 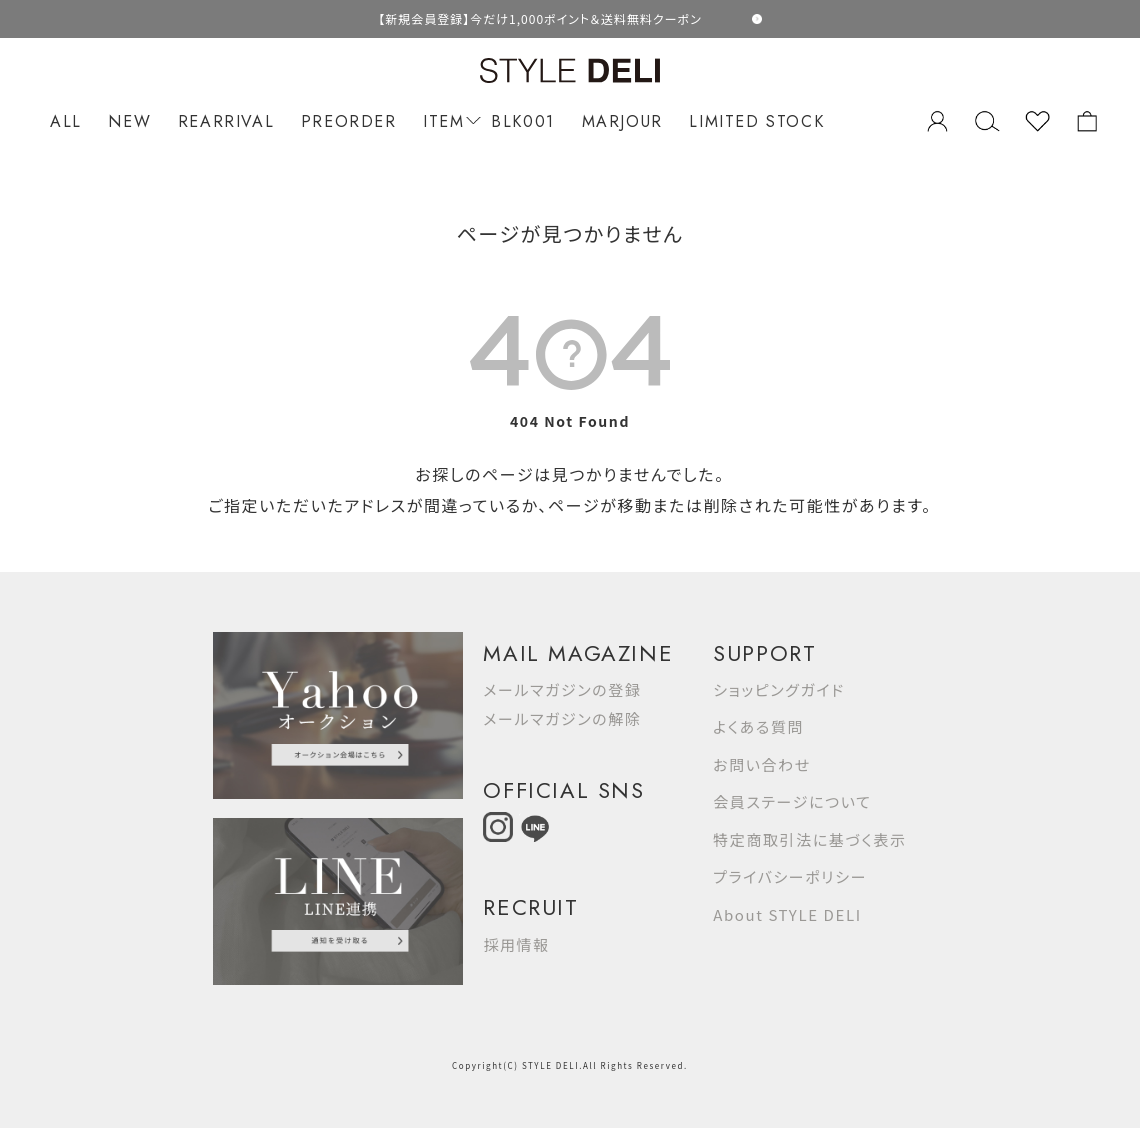 What do you see at coordinates (762, 764) in the screenshot?
I see `お問い合わせ` at bounding box center [762, 764].